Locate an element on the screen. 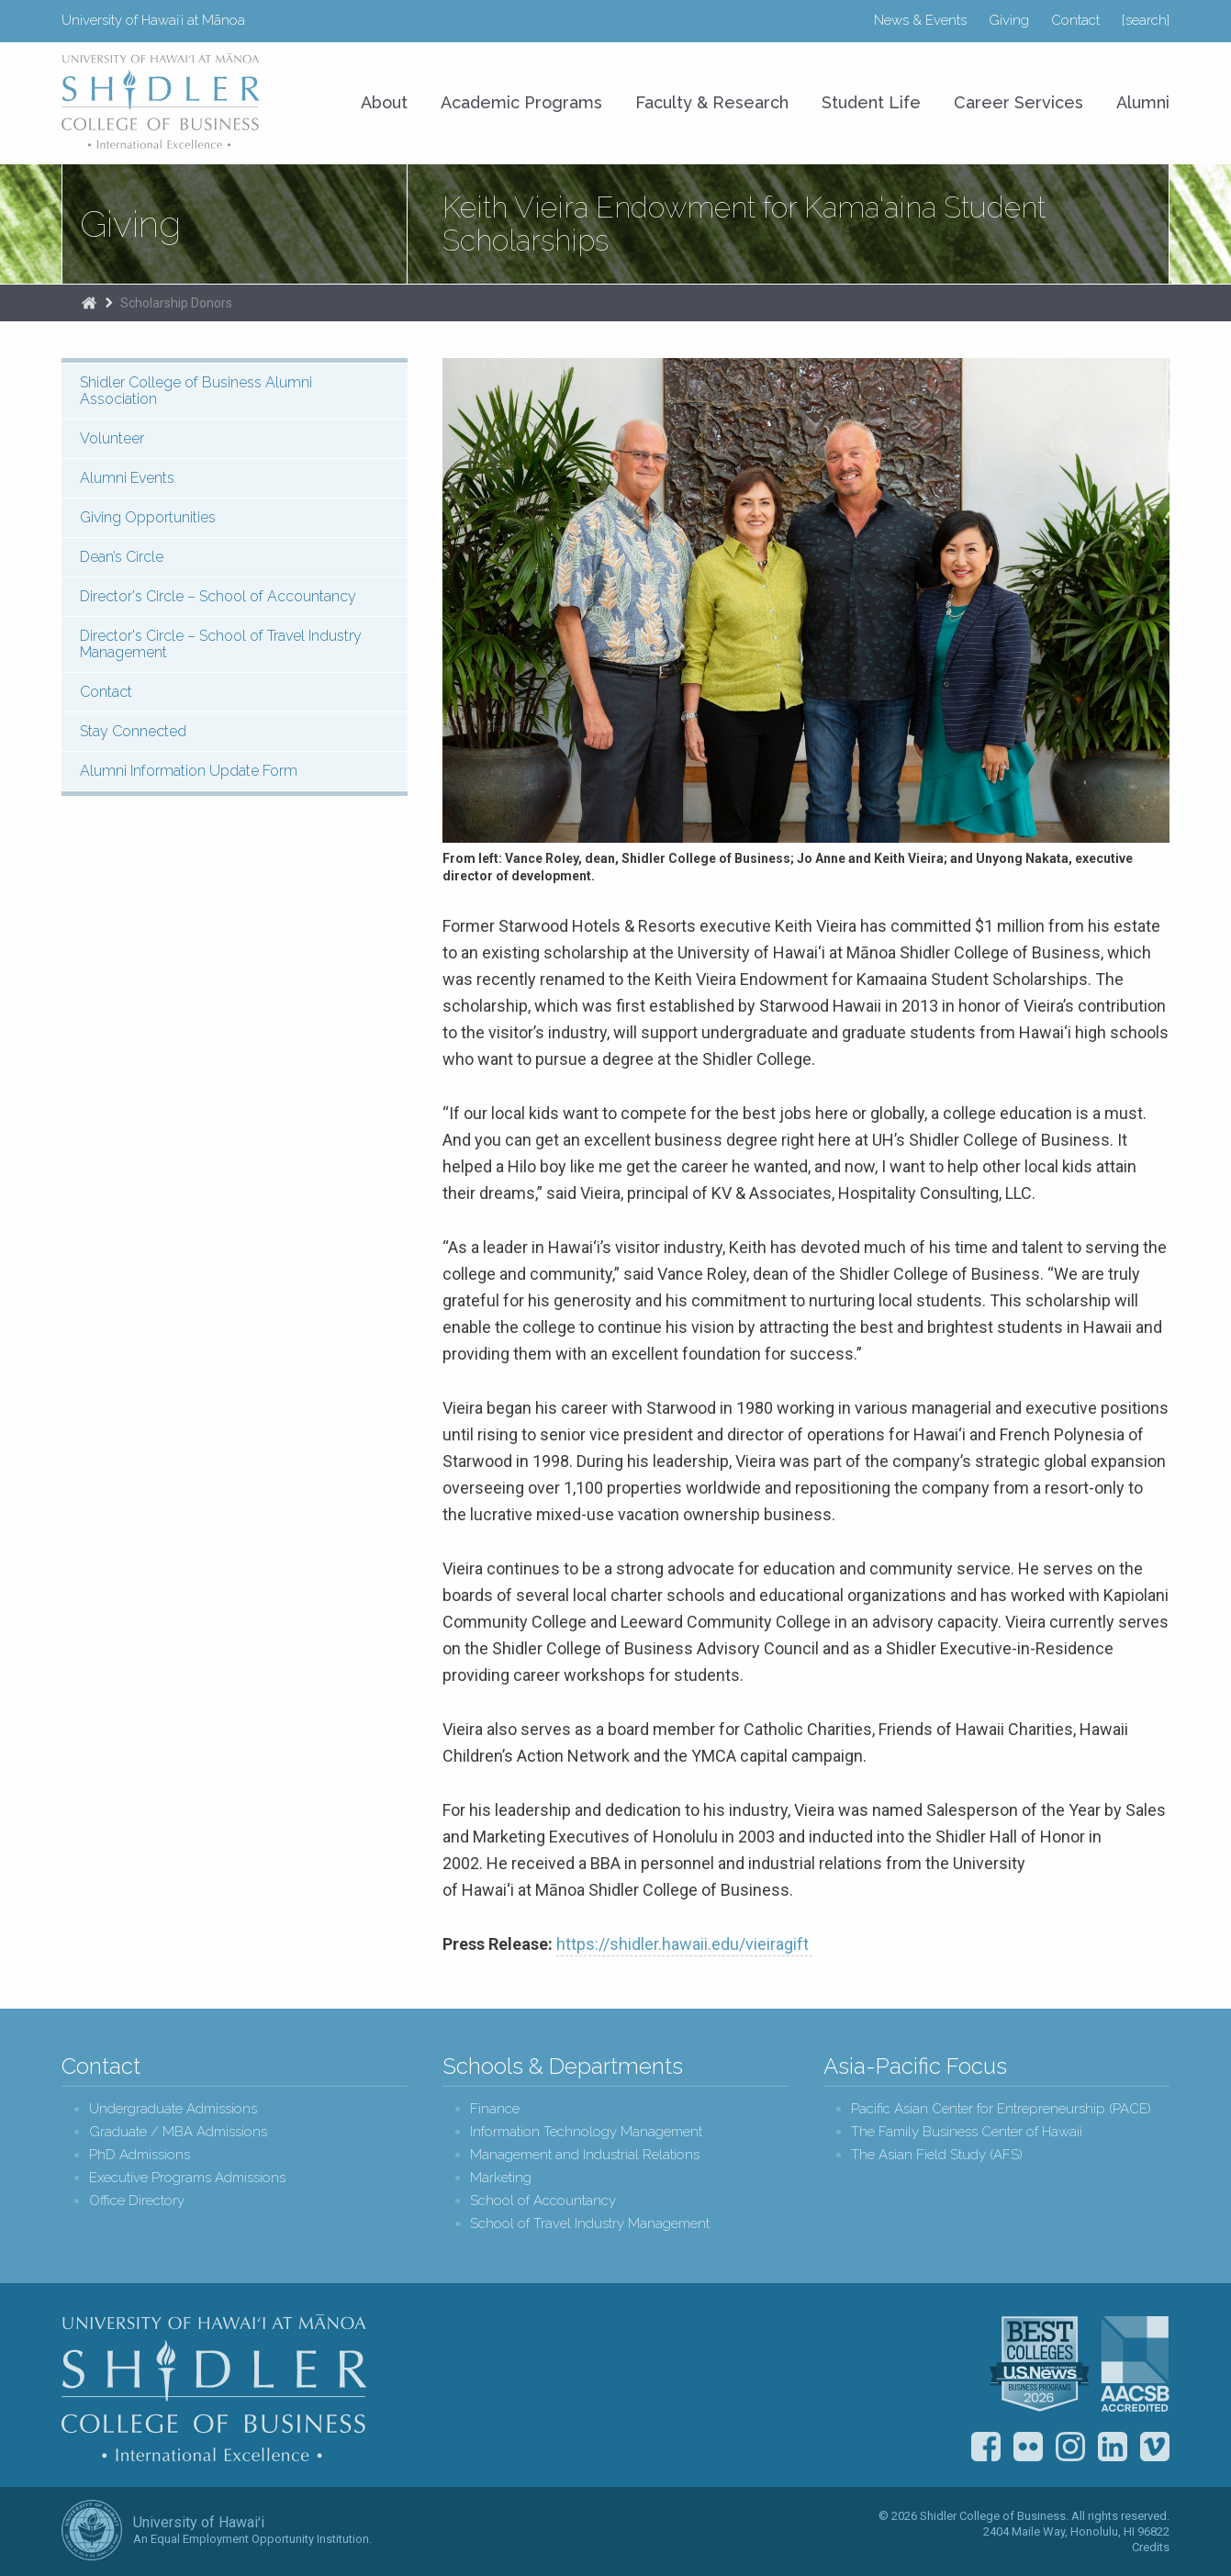  Contact is located at coordinates (1075, 20).